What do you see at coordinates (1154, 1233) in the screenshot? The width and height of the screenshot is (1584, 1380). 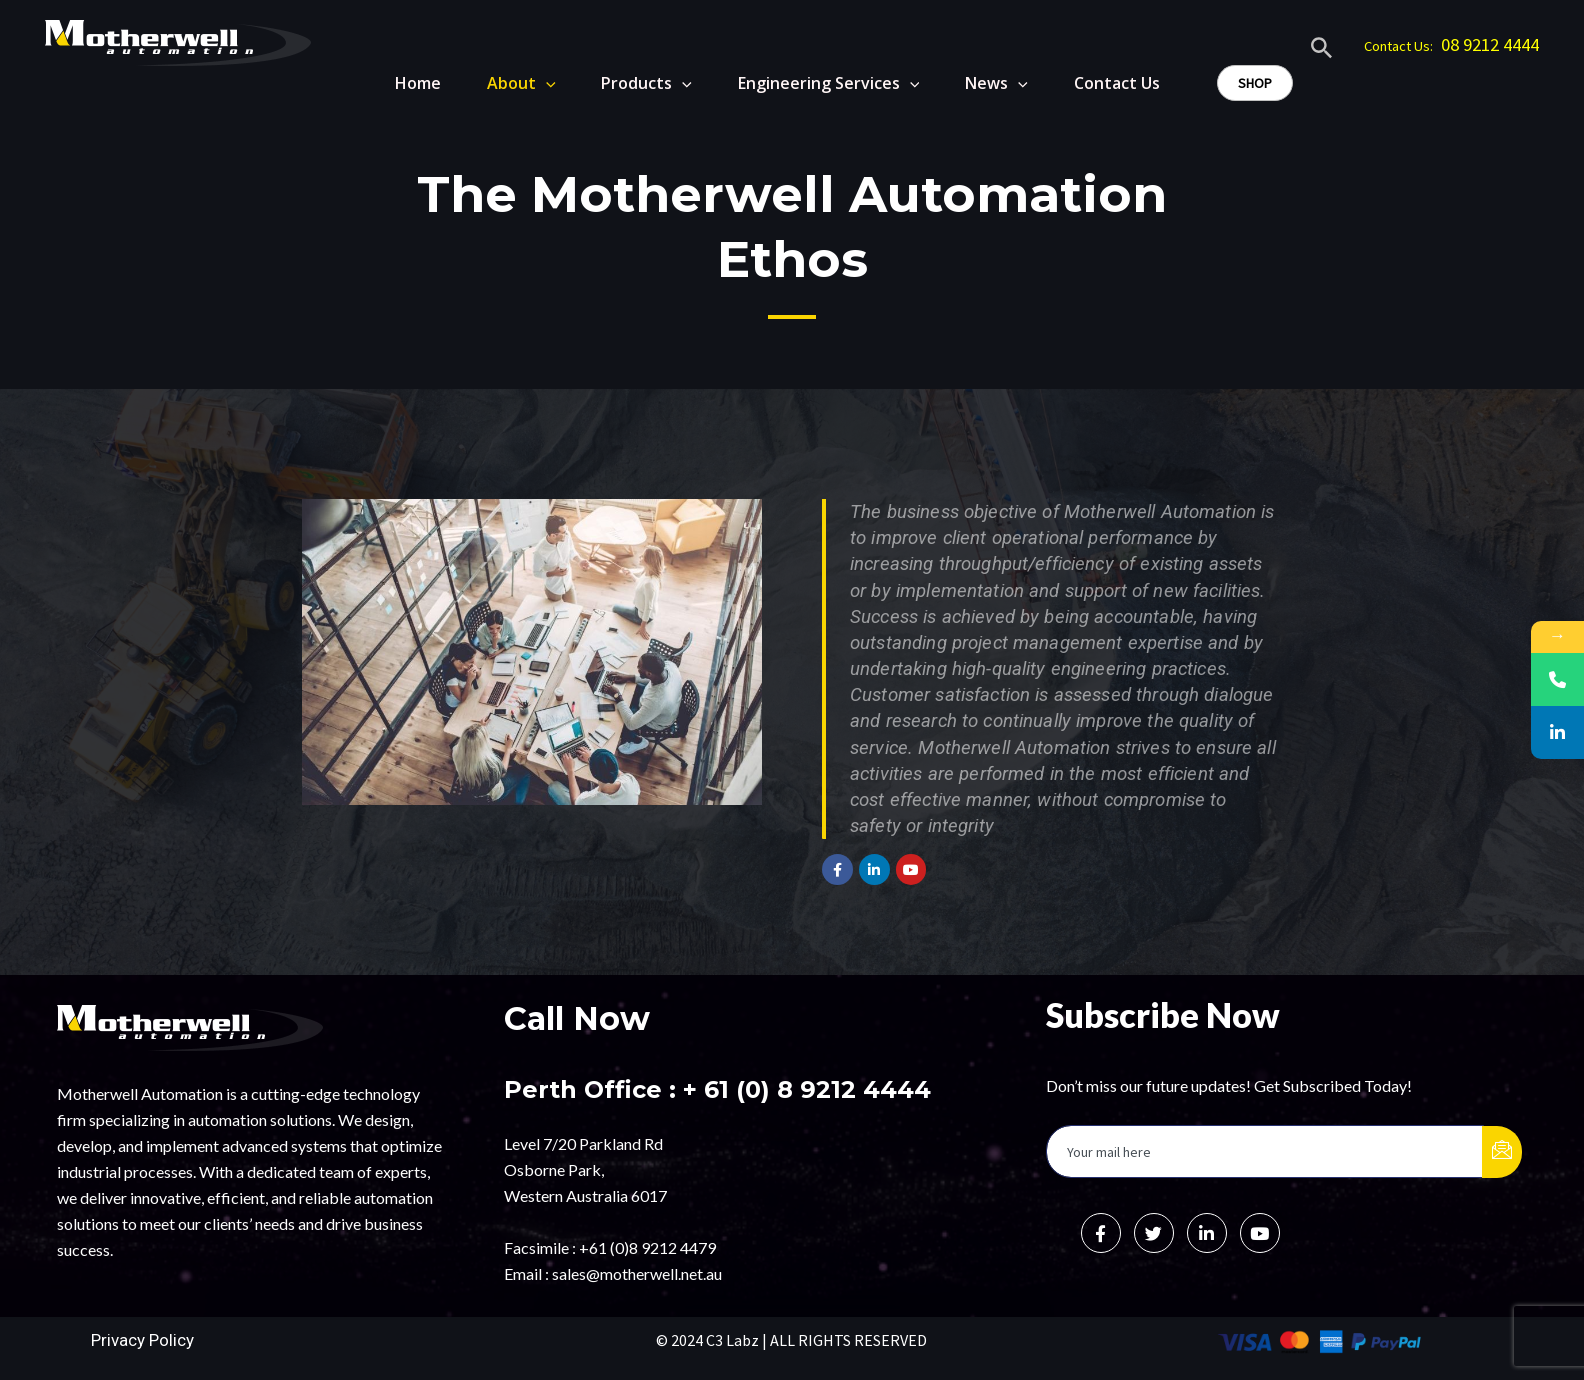 I see `[Twitter]` at bounding box center [1154, 1233].